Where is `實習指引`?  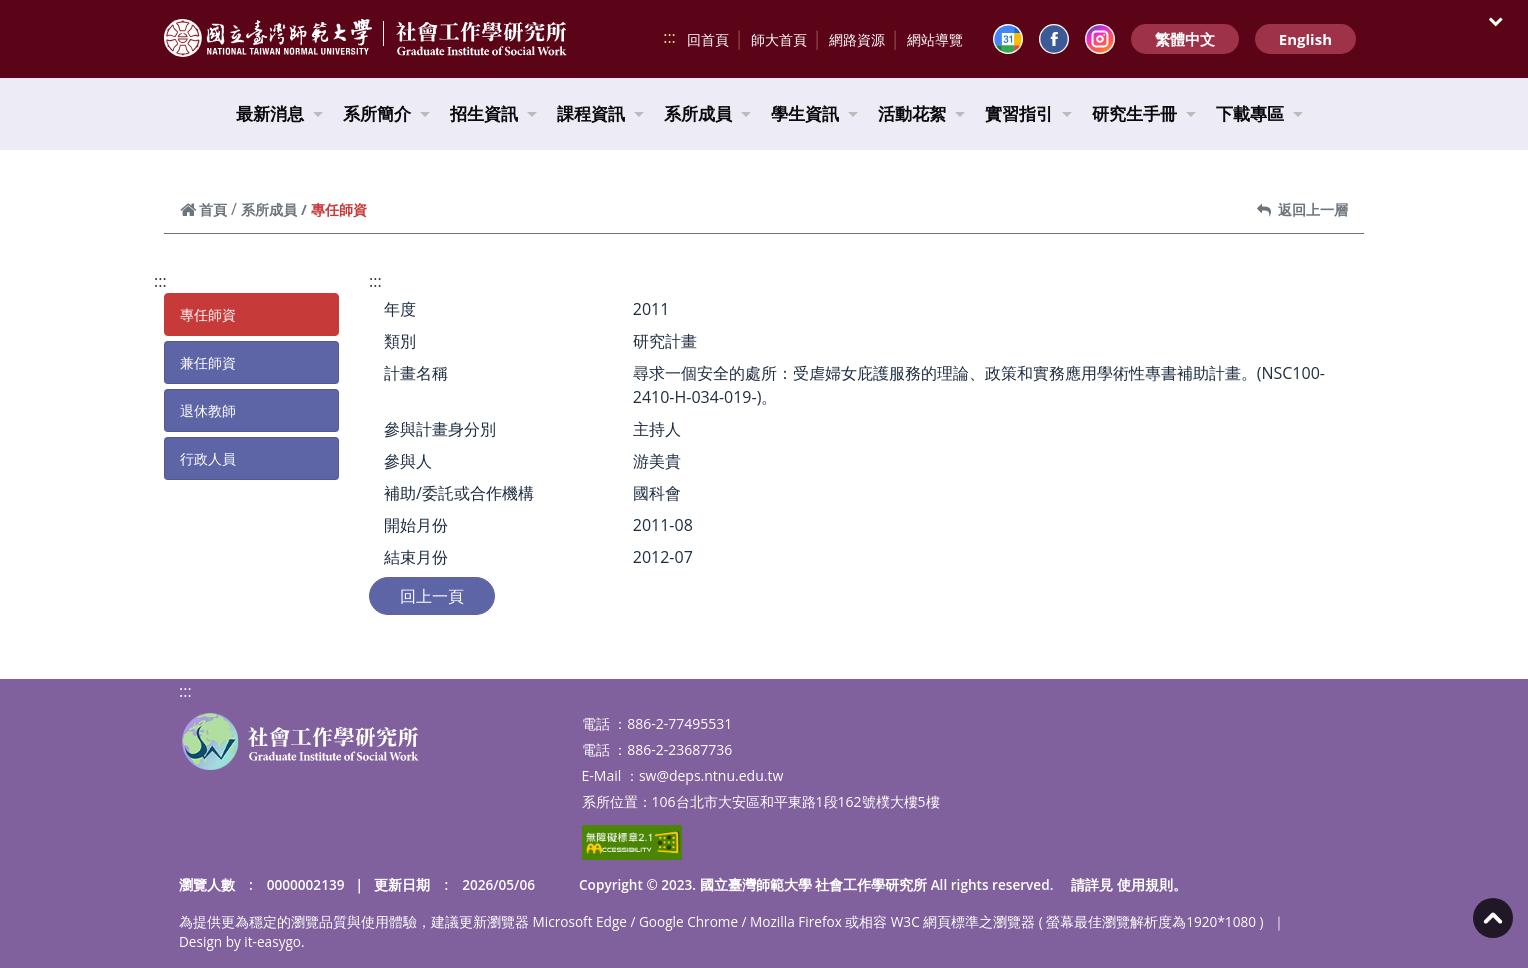
實習指引 is located at coordinates (1028, 113).